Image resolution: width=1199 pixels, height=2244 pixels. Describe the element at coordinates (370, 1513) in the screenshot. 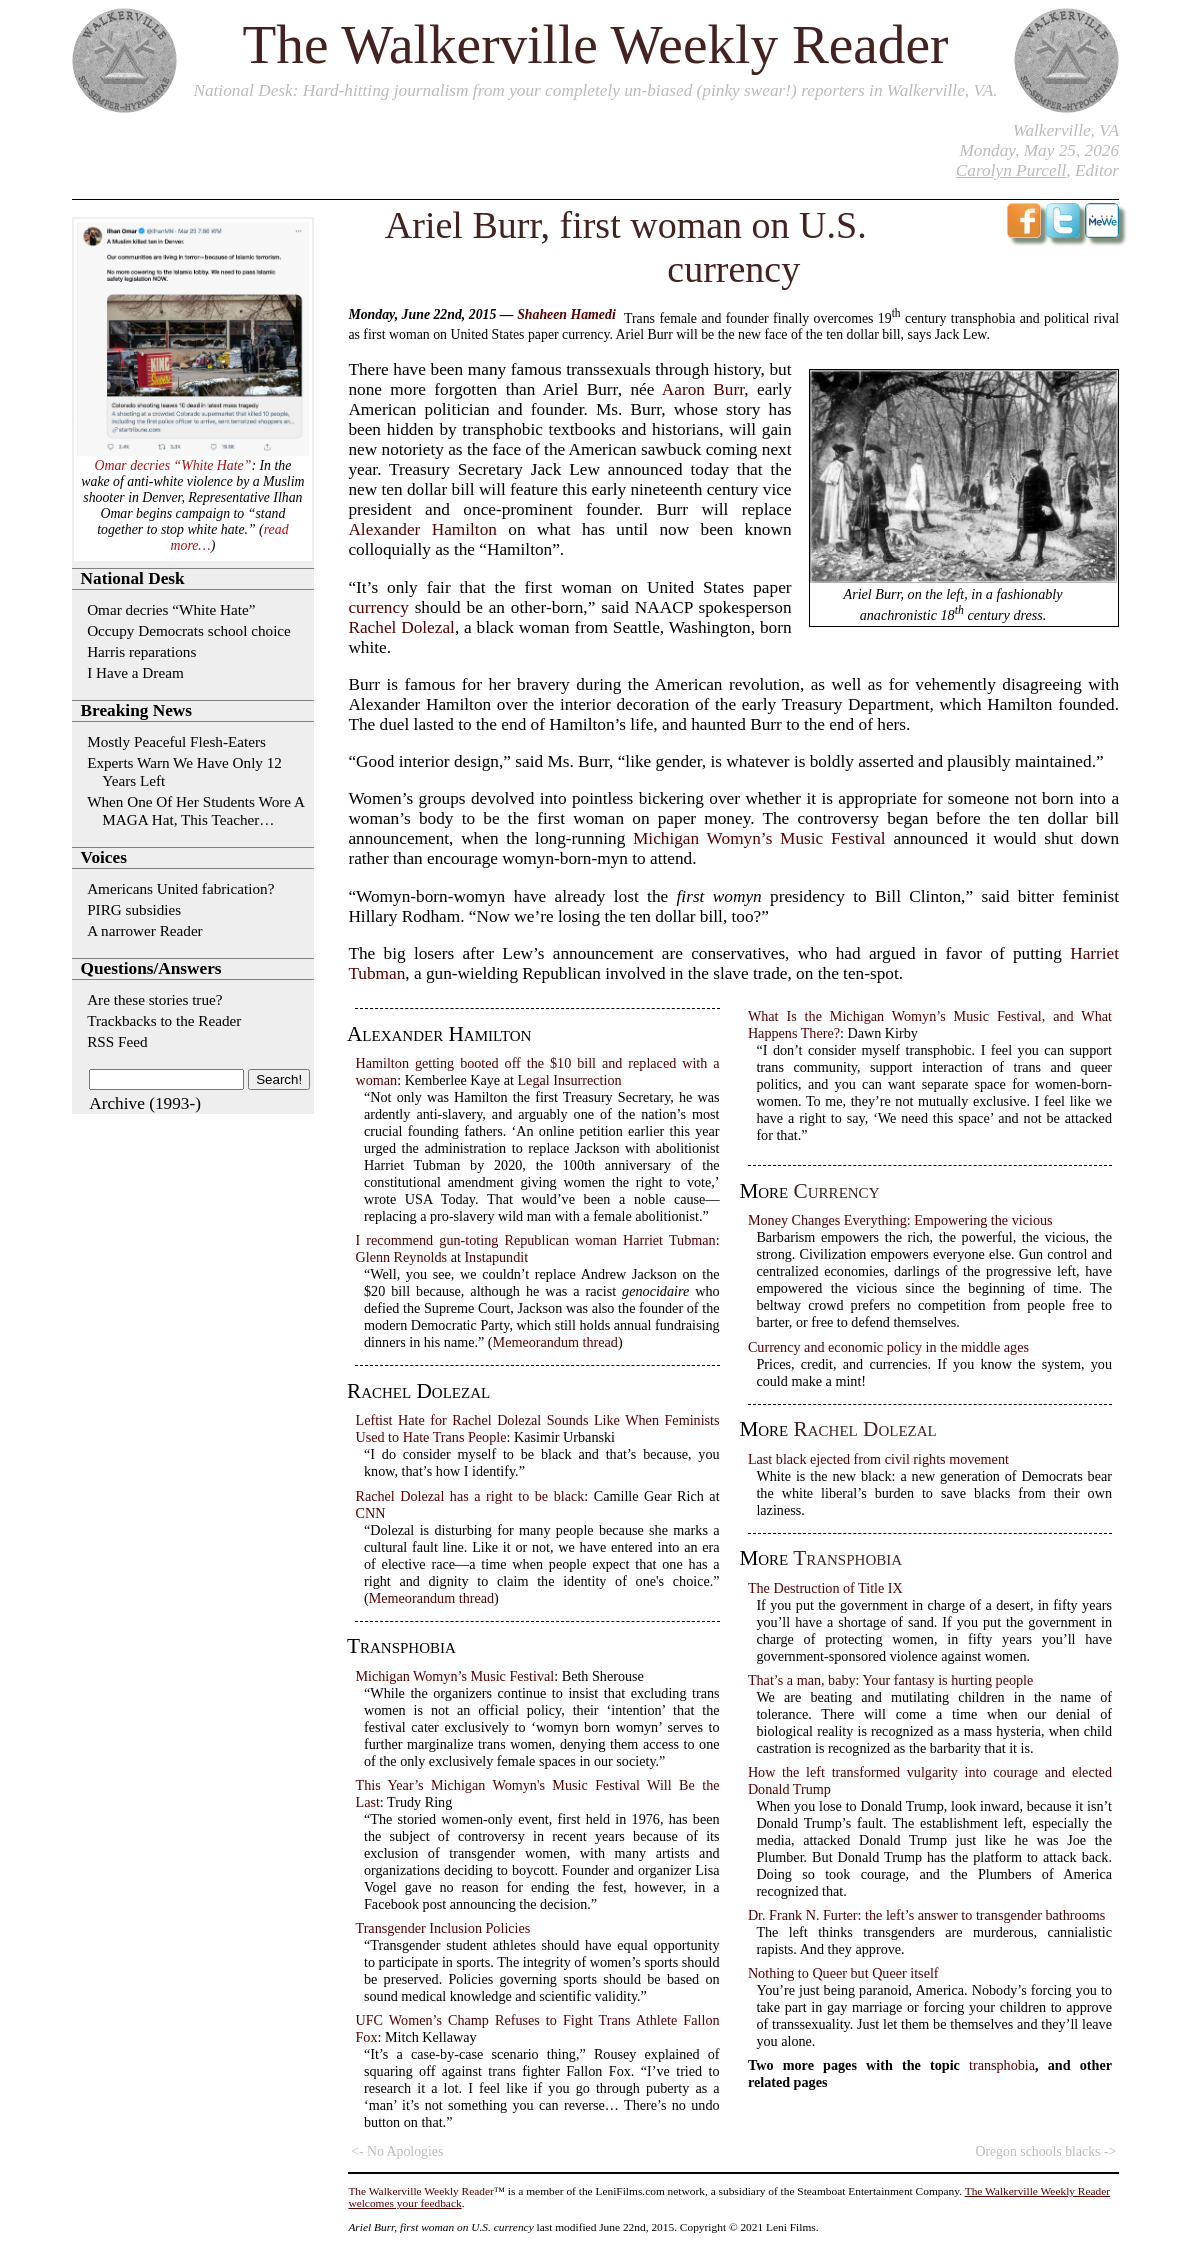

I see `CNN` at that location.